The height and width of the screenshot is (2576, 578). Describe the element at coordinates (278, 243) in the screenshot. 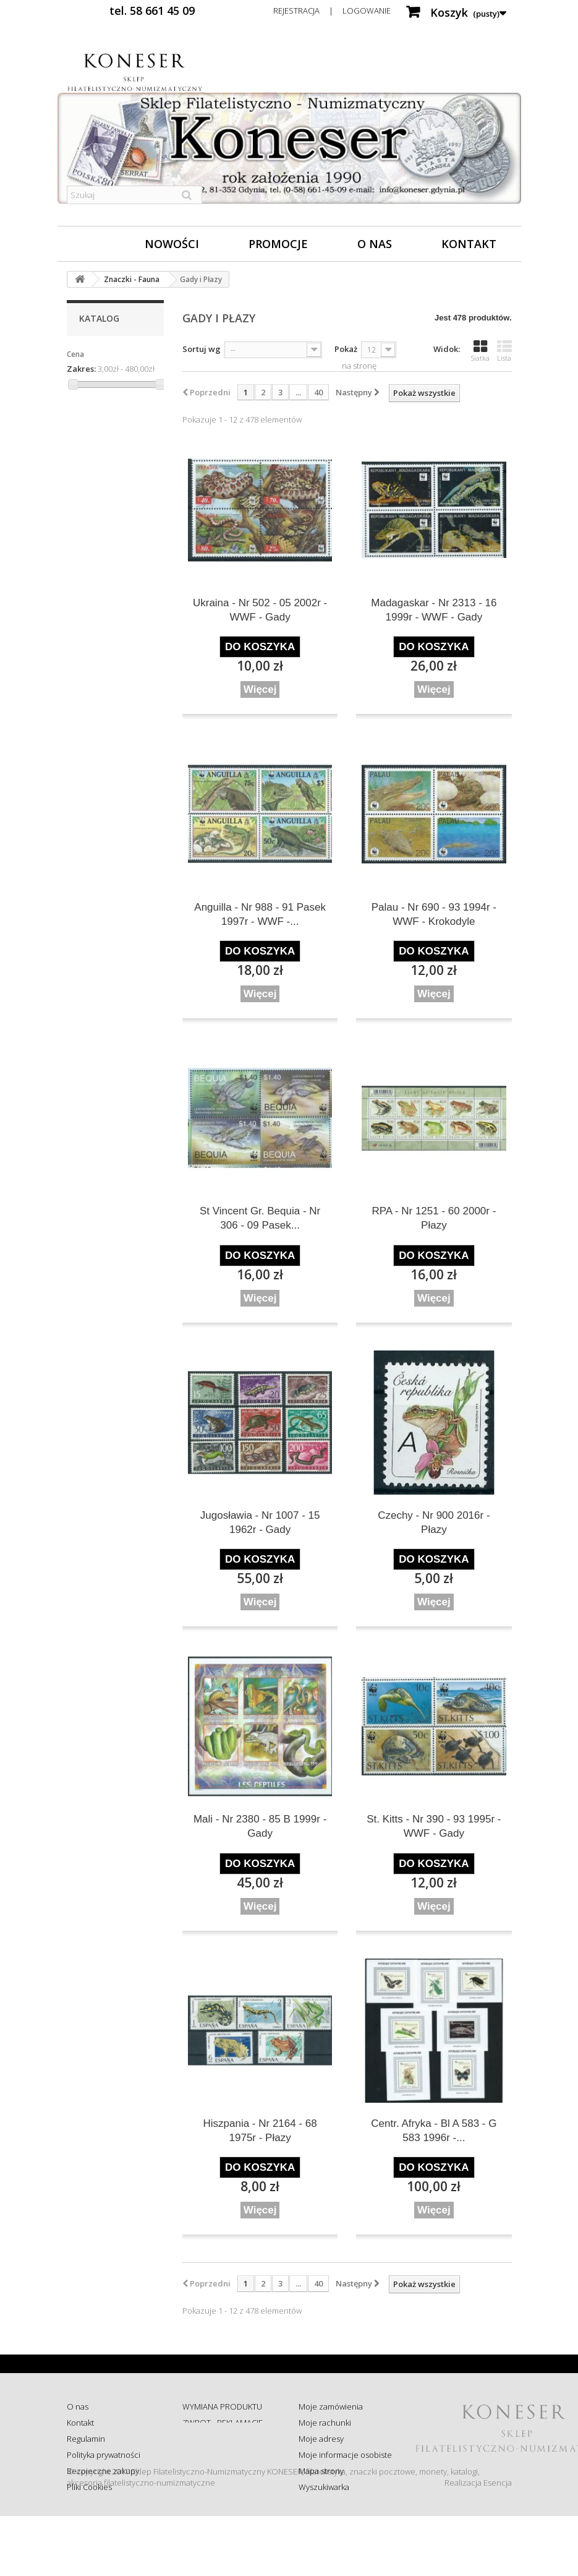

I see `Promocje` at that location.